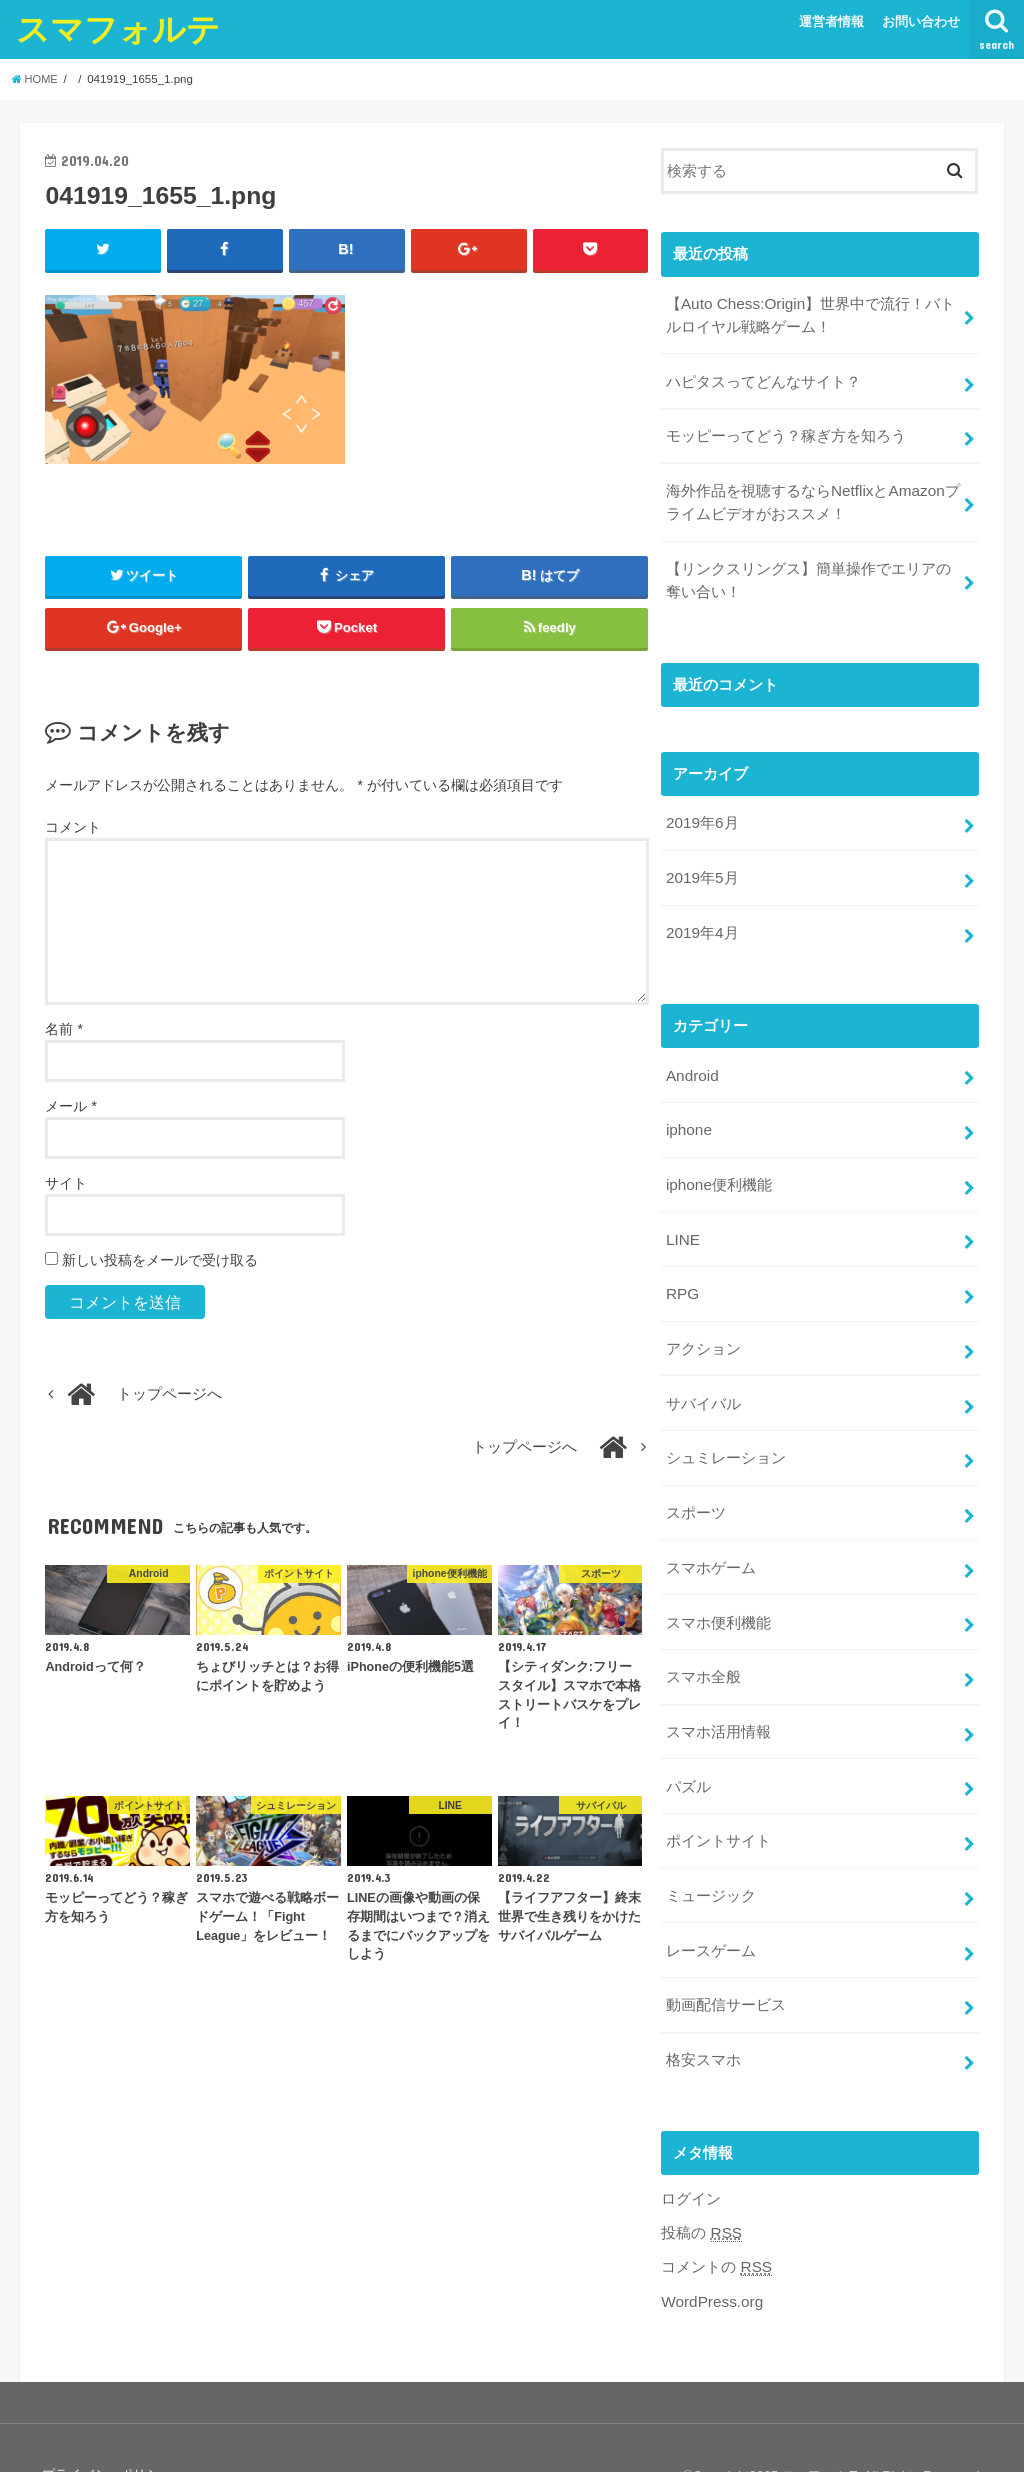 Image resolution: width=1024 pixels, height=2472 pixels. Describe the element at coordinates (106, 2419) in the screenshot. I see `プライバシーポリシー` at that location.